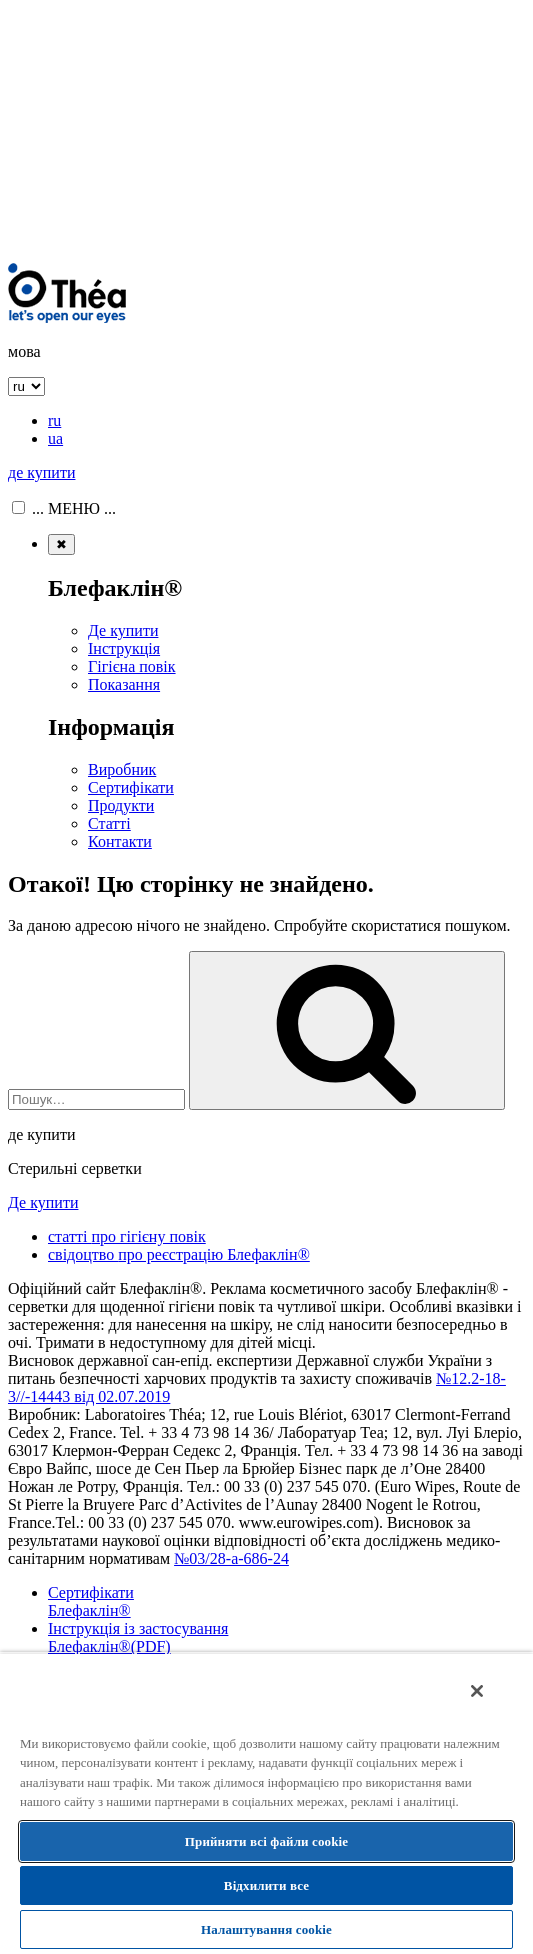  What do you see at coordinates (266, 1929) in the screenshot?
I see `Налаштування cookie [Налаштування cookie, Відкриває діалогове вікно центру налаштувань]` at bounding box center [266, 1929].